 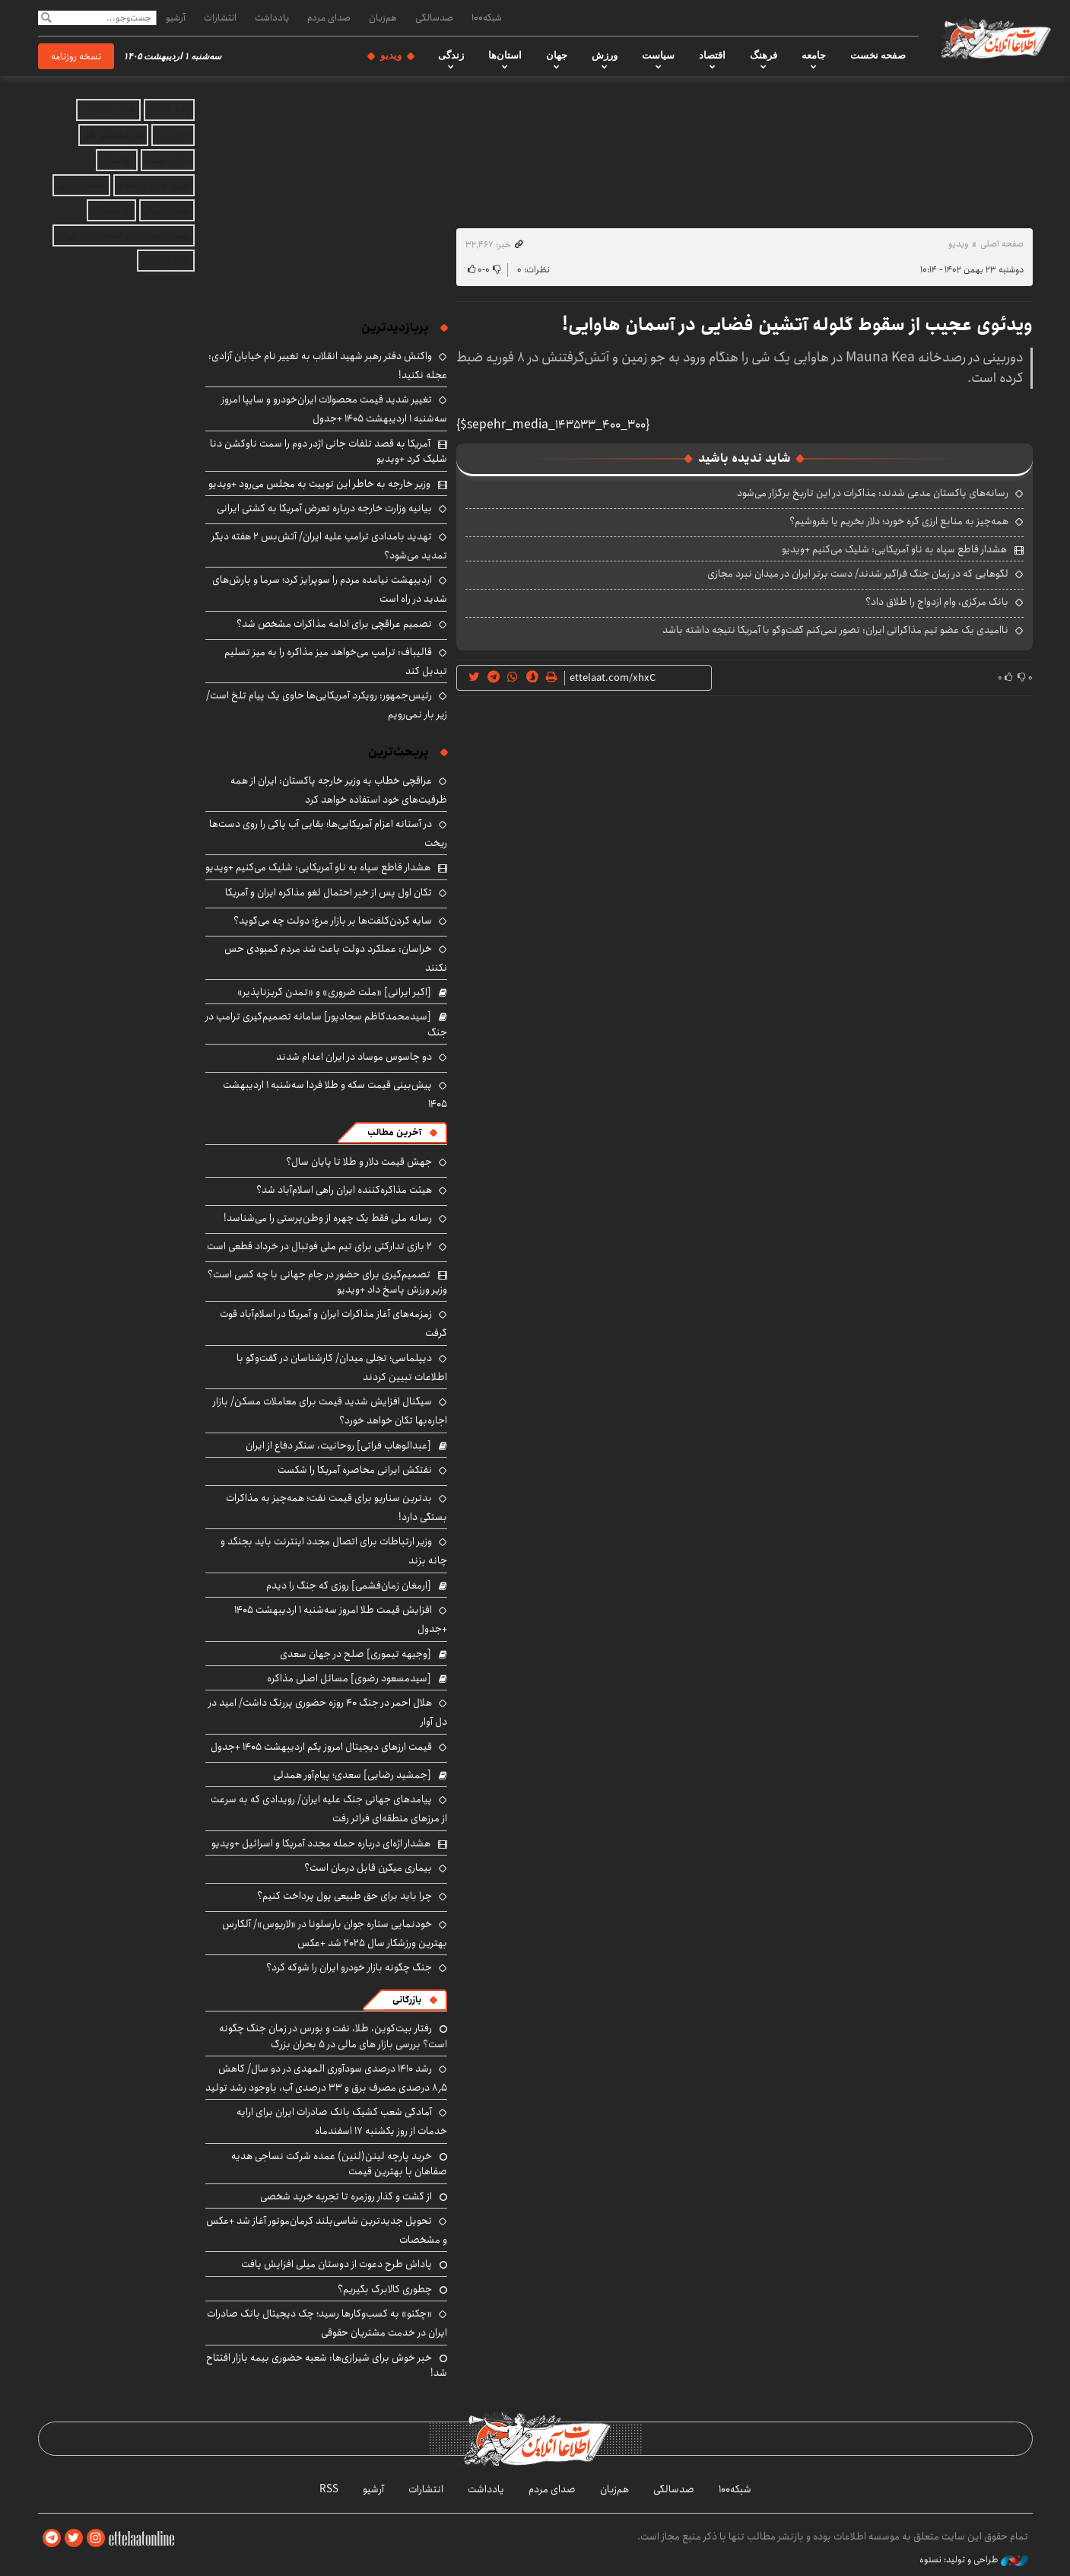 What do you see at coordinates (434, 17) in the screenshot?
I see `صدسالگی` at bounding box center [434, 17].